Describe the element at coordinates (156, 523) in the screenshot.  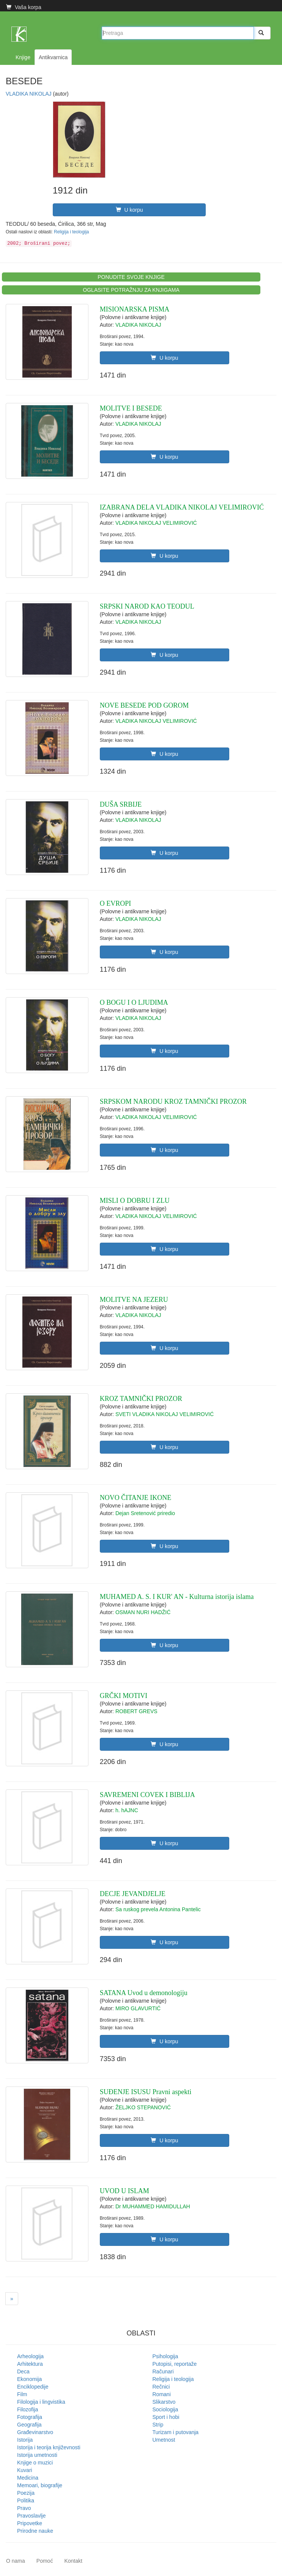
I see `VLADIKA NIKOLAJ VELIMIROVIĆ` at that location.